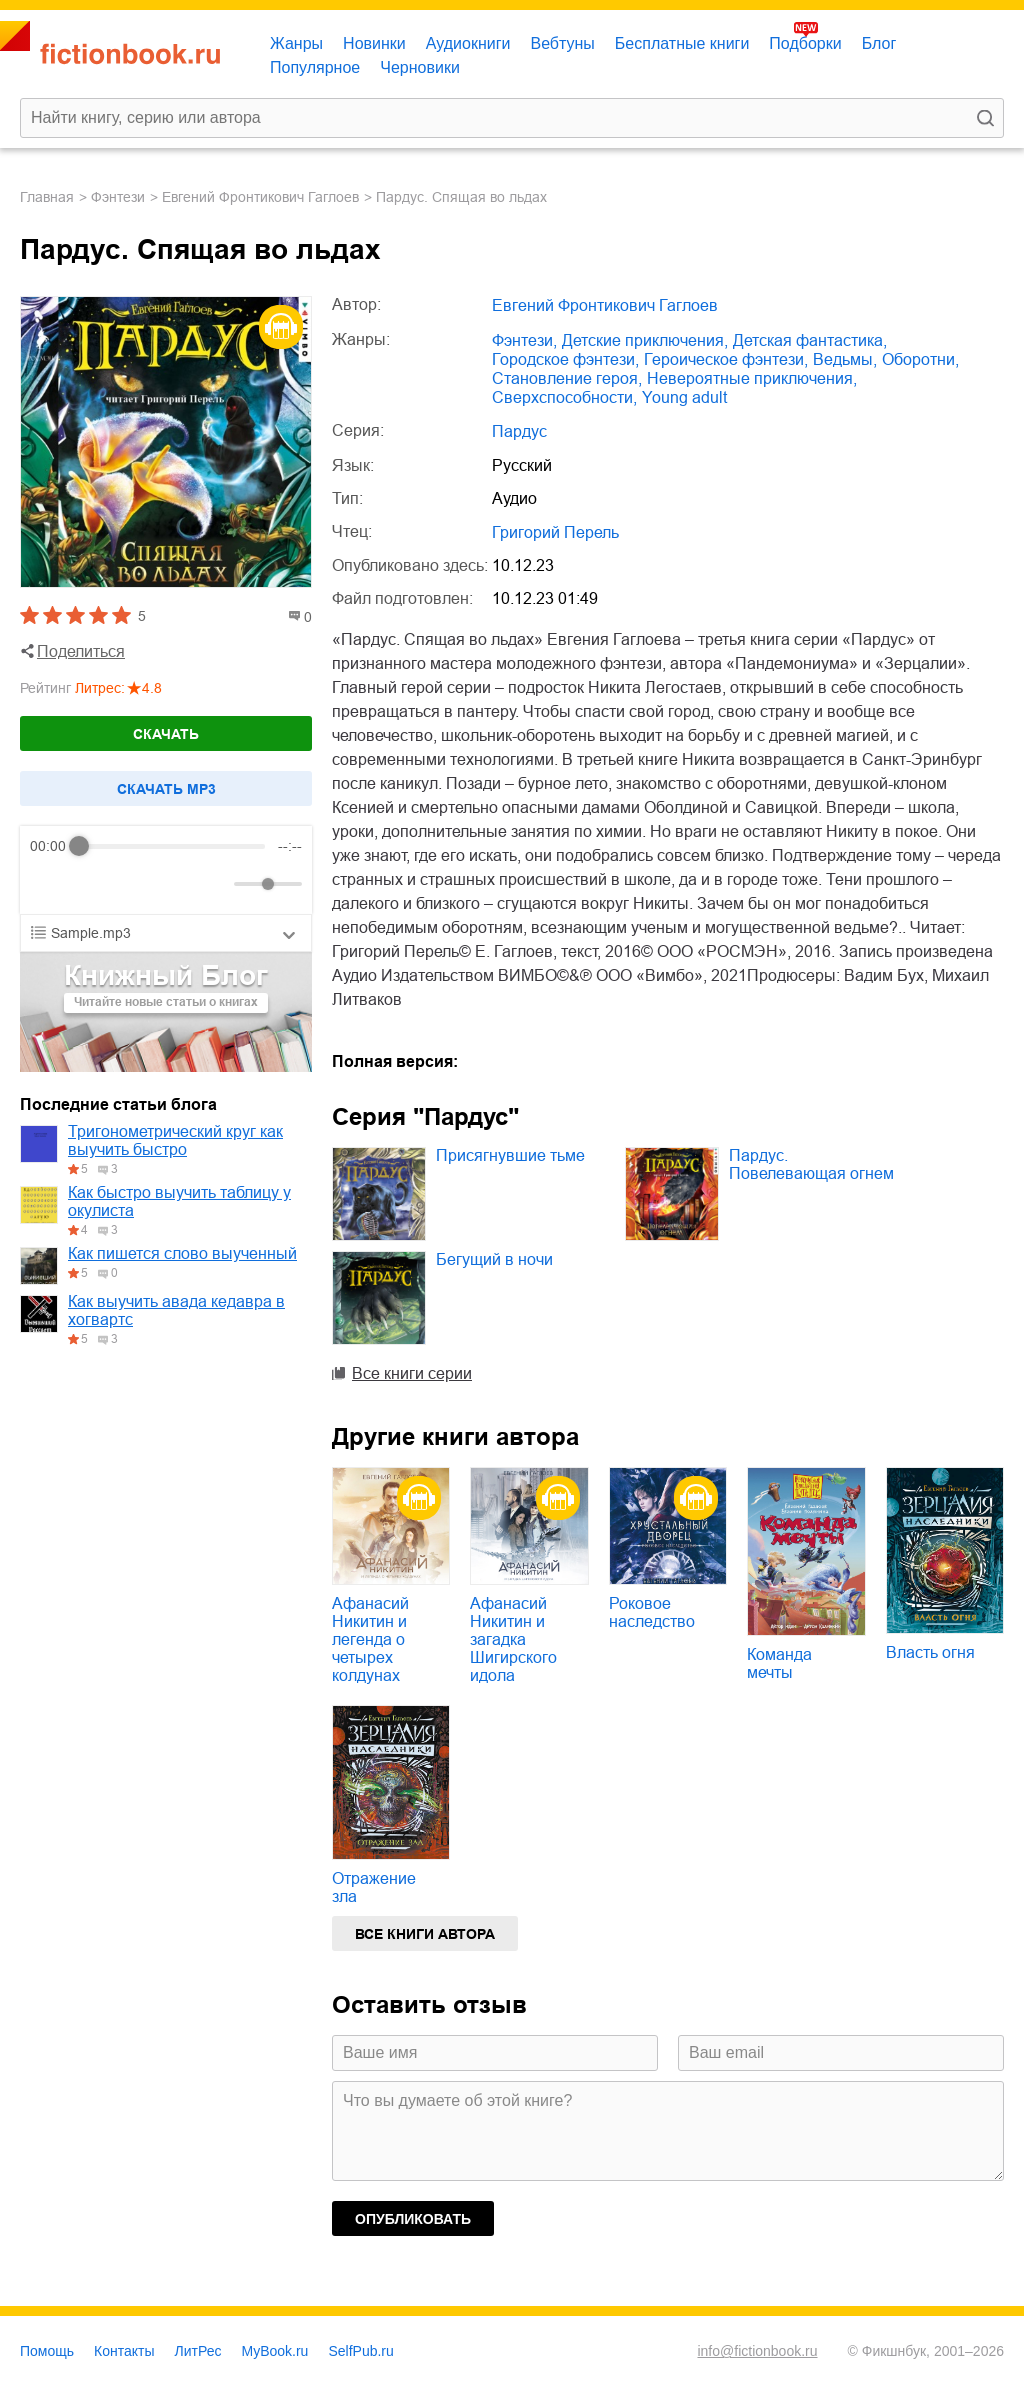 The image size is (1024, 2396). I want to click on [Rewind], so click(50, 884).